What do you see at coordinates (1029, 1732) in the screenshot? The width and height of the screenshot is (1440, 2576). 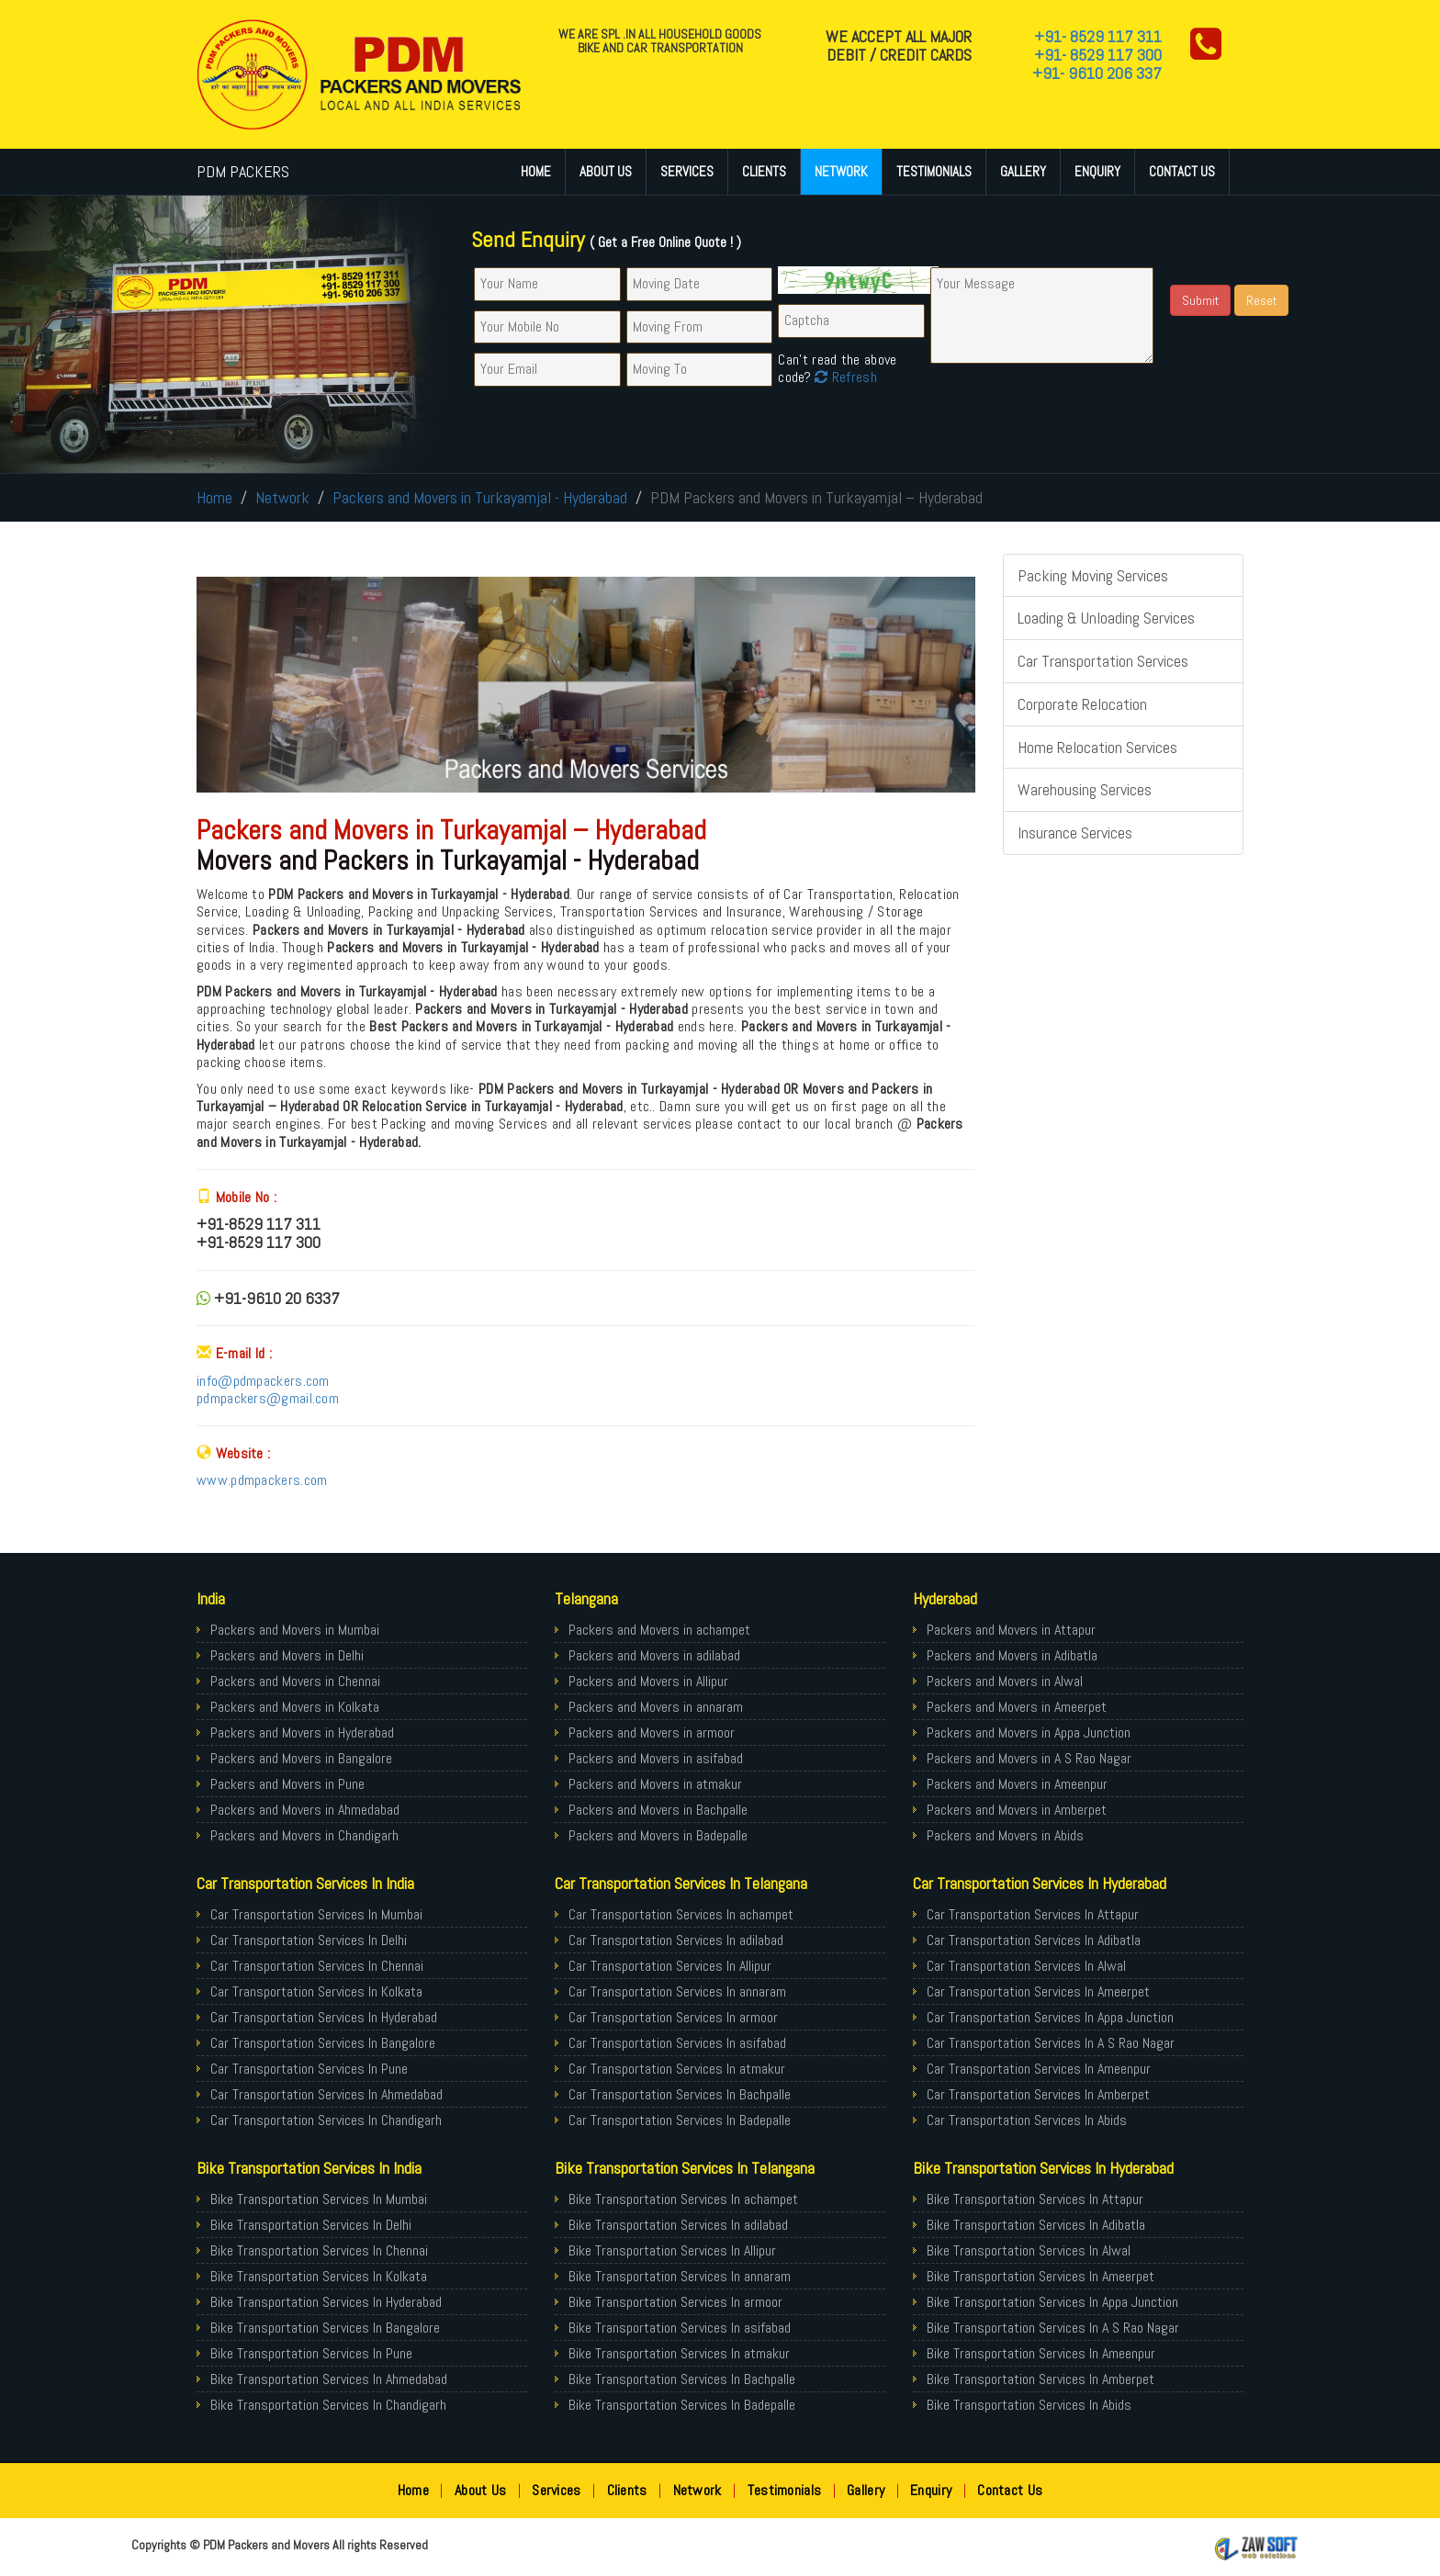 I see `Packers and Movers in Appa Junction` at bounding box center [1029, 1732].